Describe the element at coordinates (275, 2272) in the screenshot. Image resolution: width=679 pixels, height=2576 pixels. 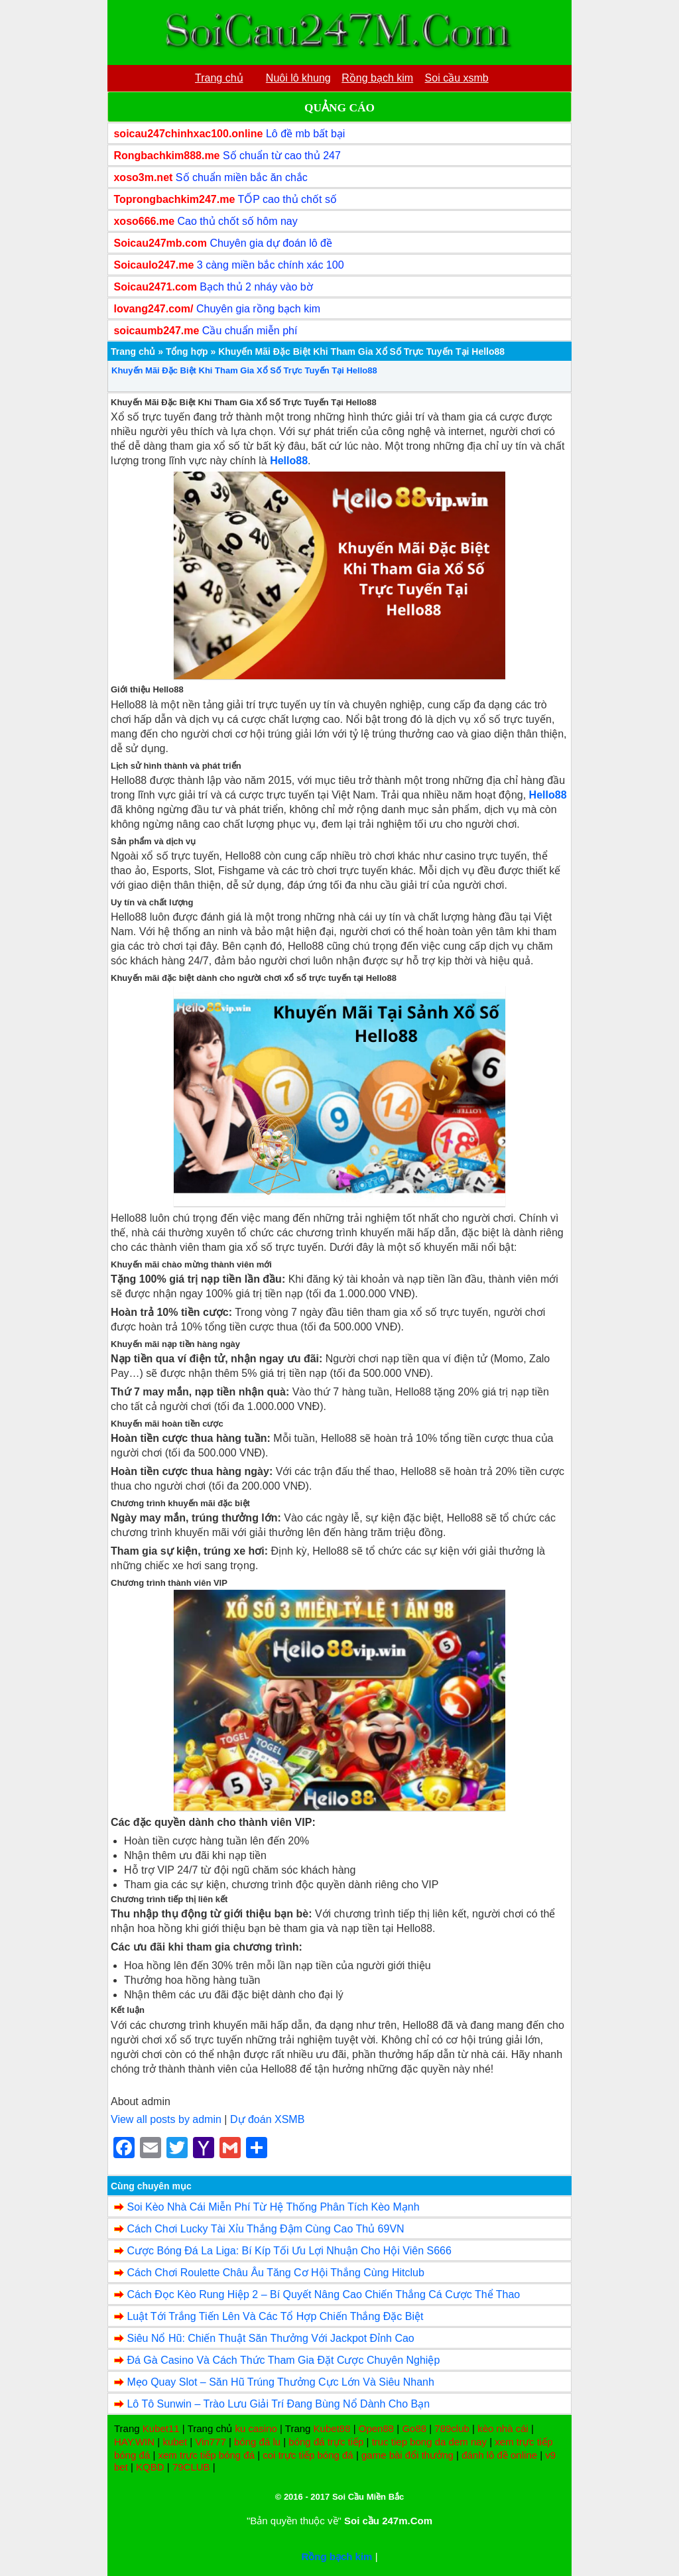
I see `Cách Chơi Roulette Châu Âu Tăng Cơ Hội Thắng Cùng Hitclub` at that location.